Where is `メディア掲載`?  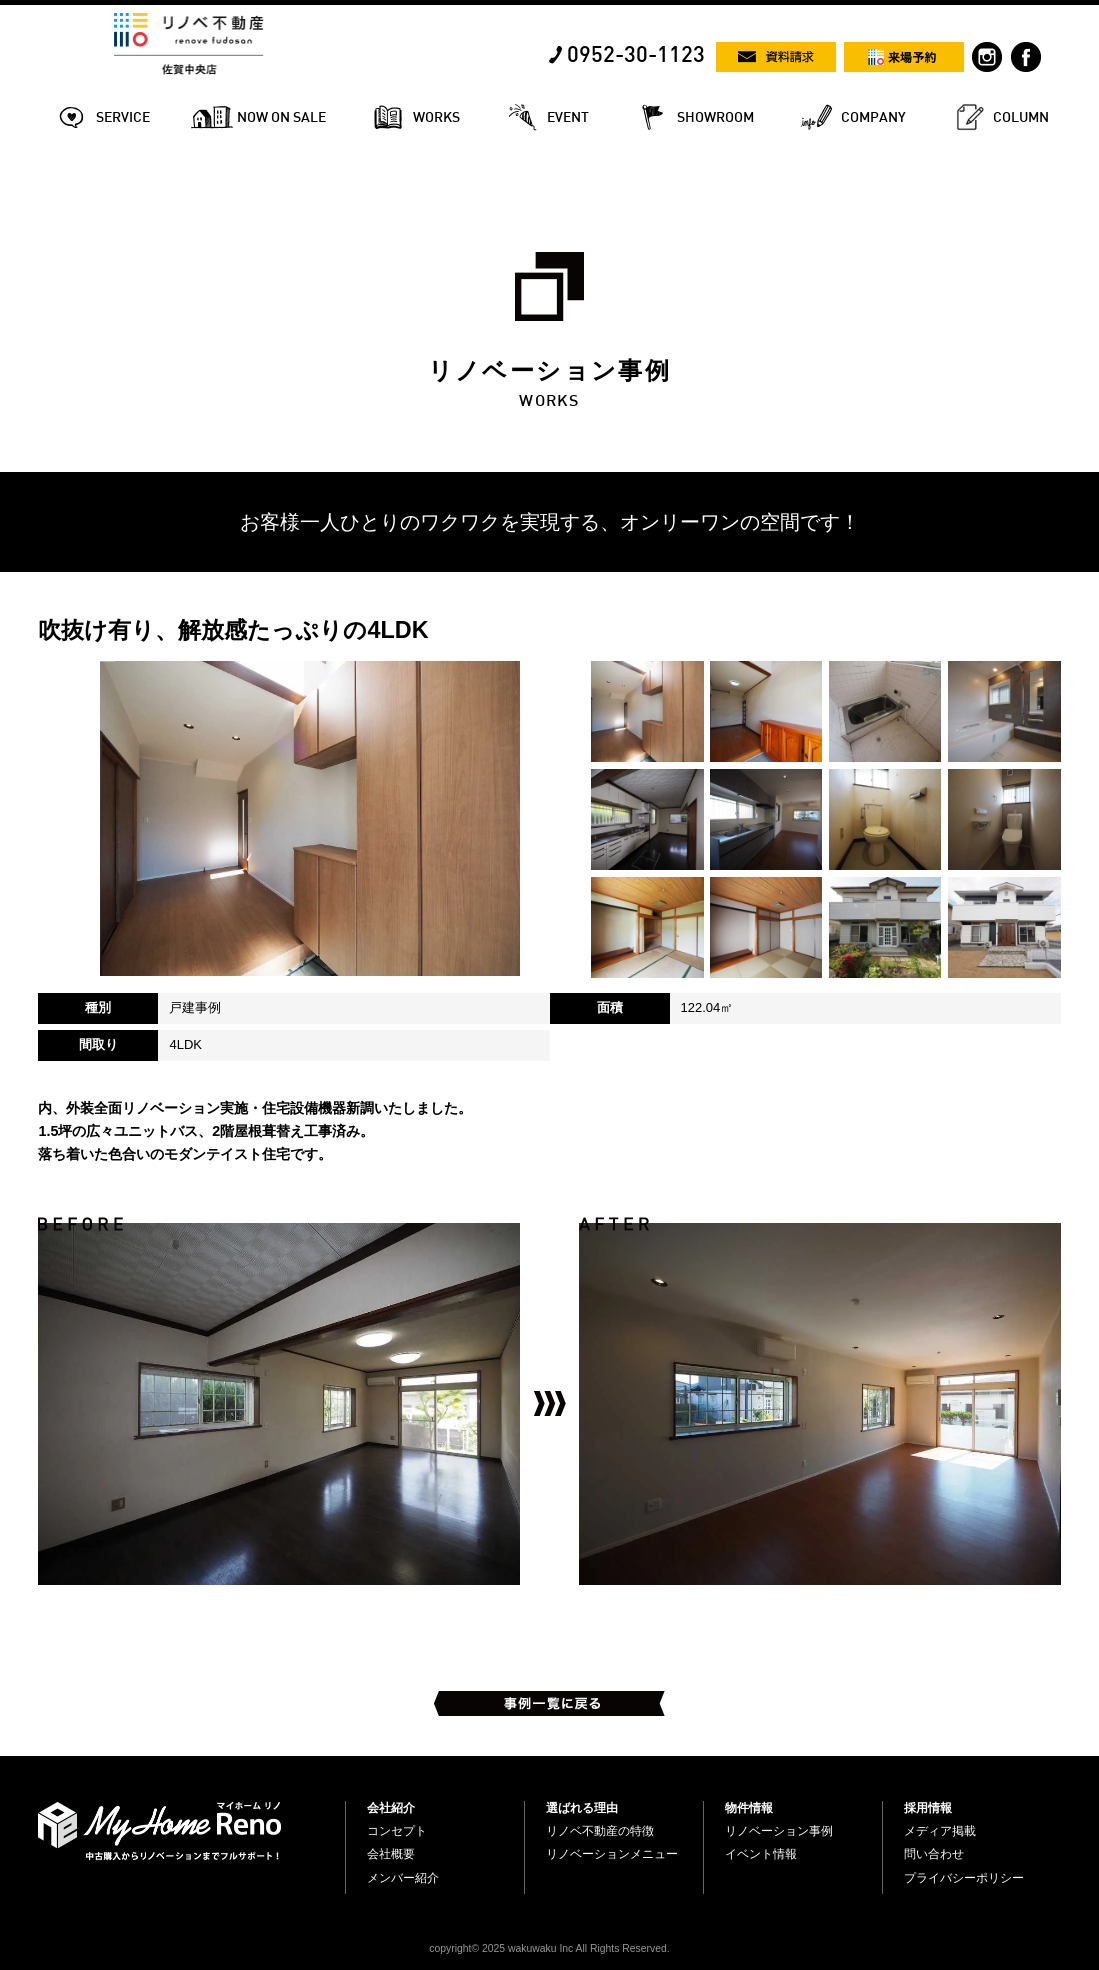 メディア掲載 is located at coordinates (940, 1831).